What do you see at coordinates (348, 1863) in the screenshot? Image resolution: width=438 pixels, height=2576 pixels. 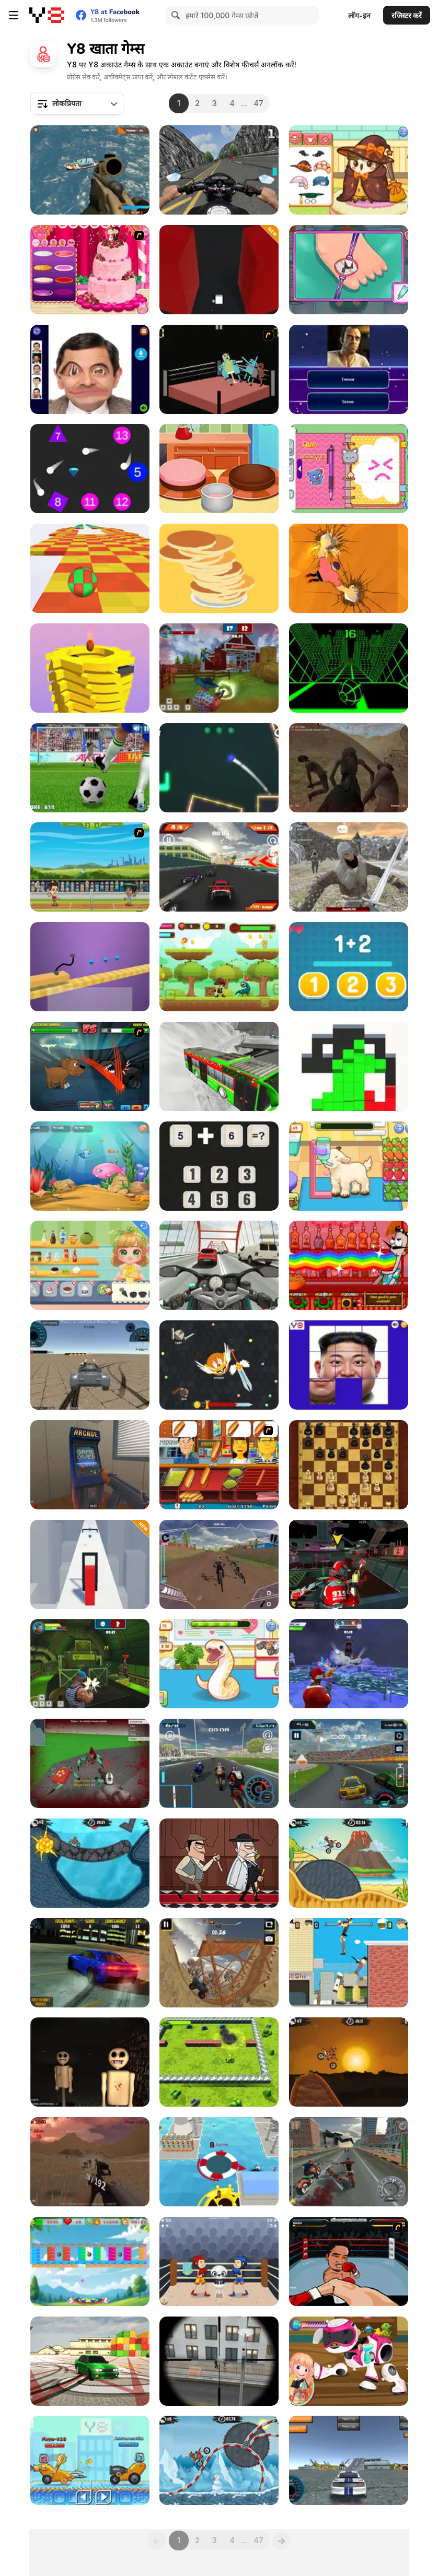 I see `[Moto X3m 3]` at bounding box center [348, 1863].